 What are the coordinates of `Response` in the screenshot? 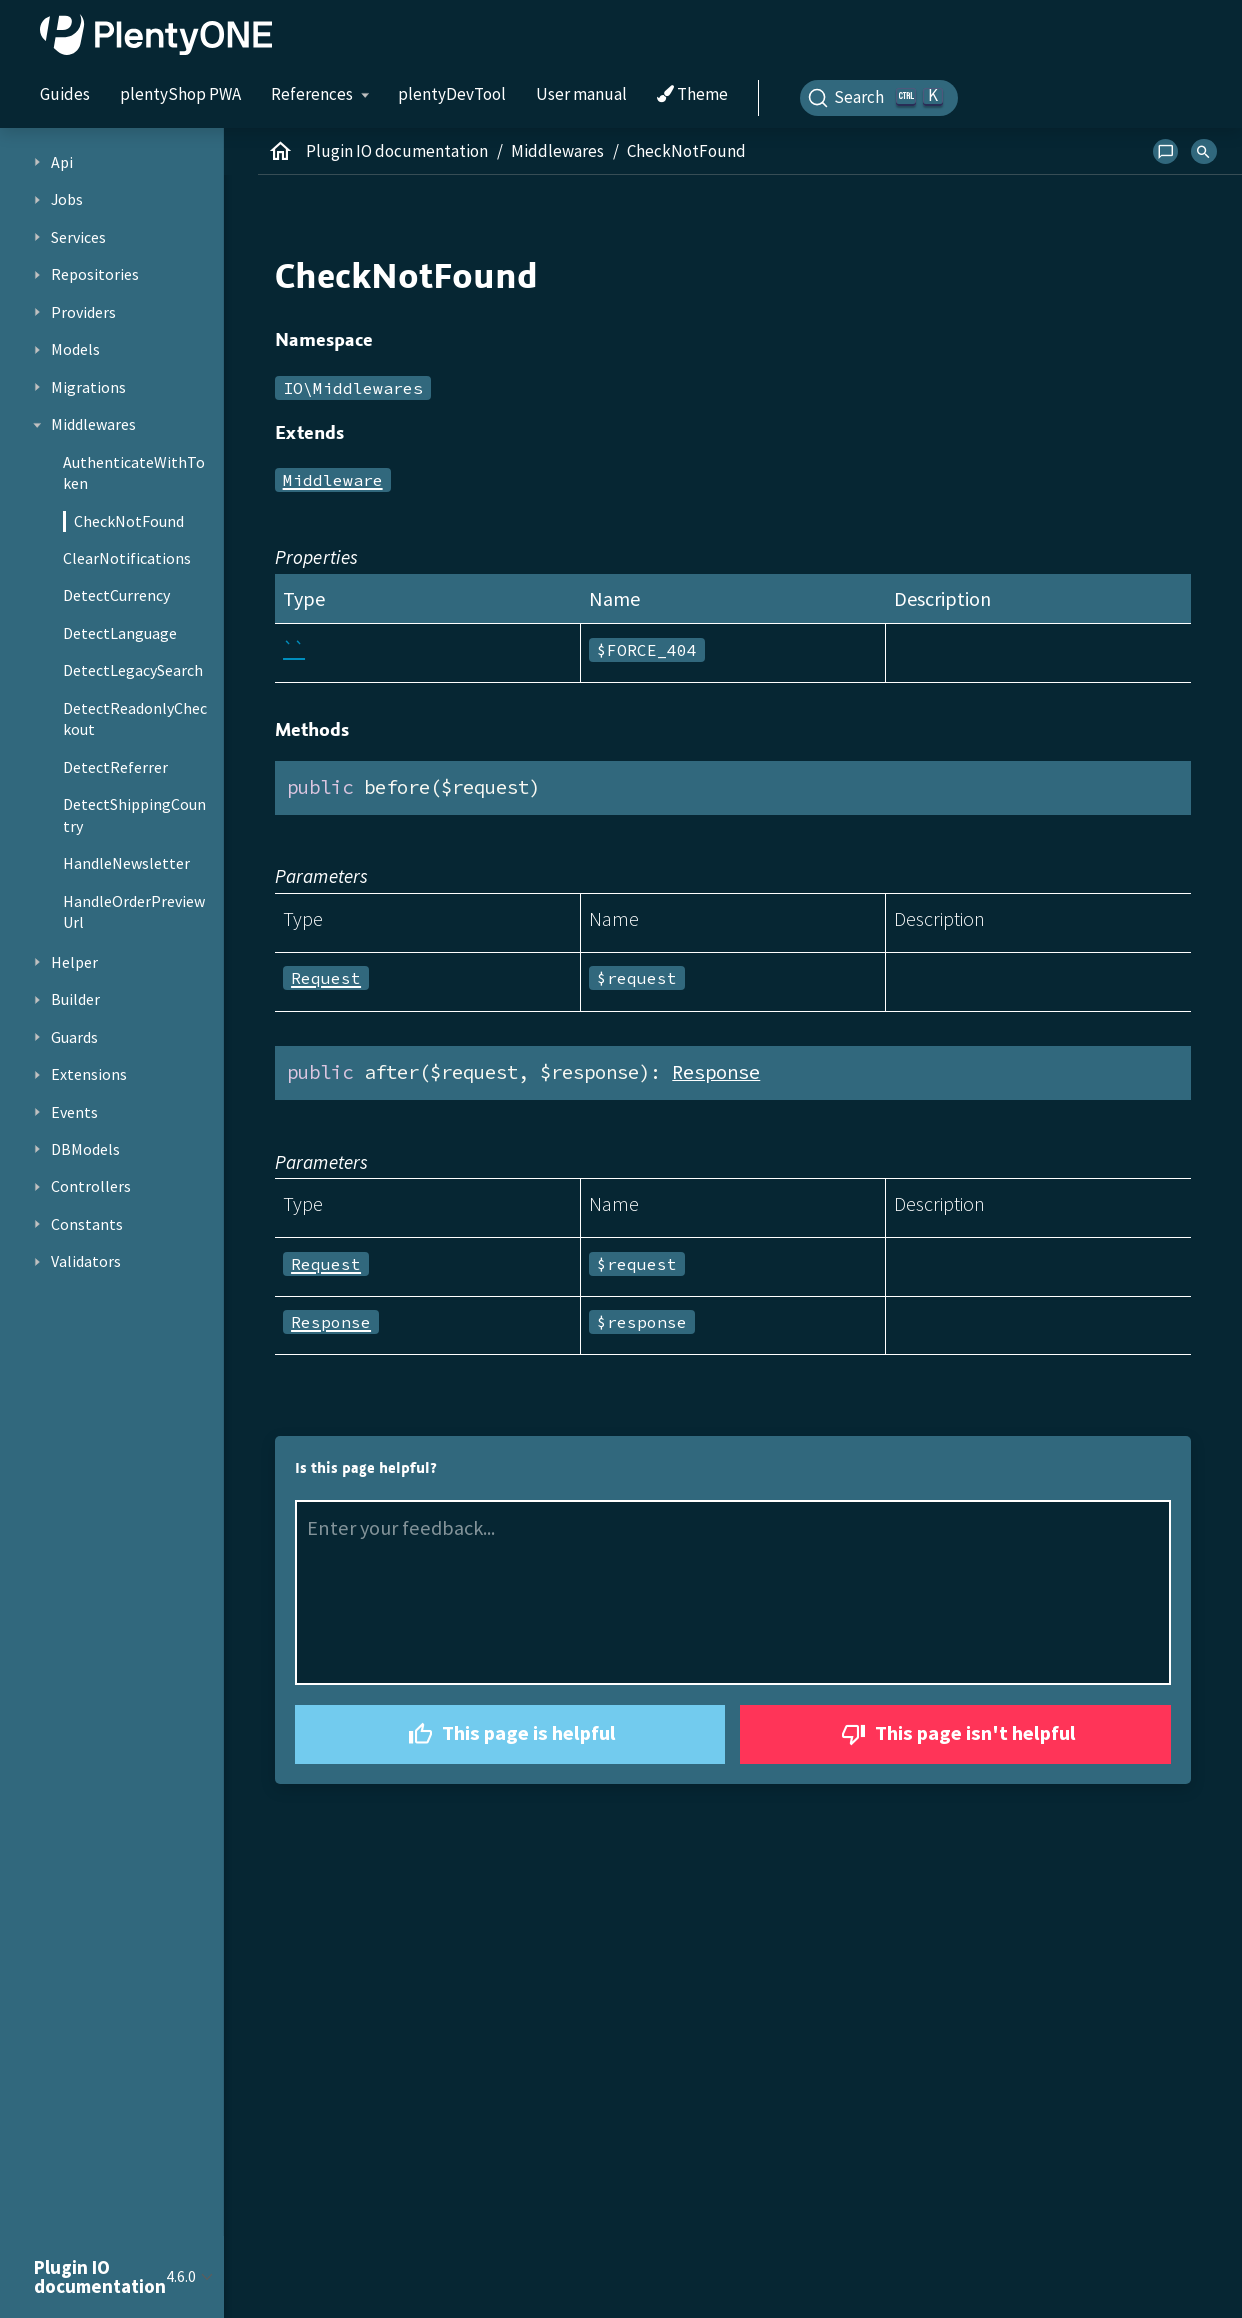 It's located at (716, 1072).